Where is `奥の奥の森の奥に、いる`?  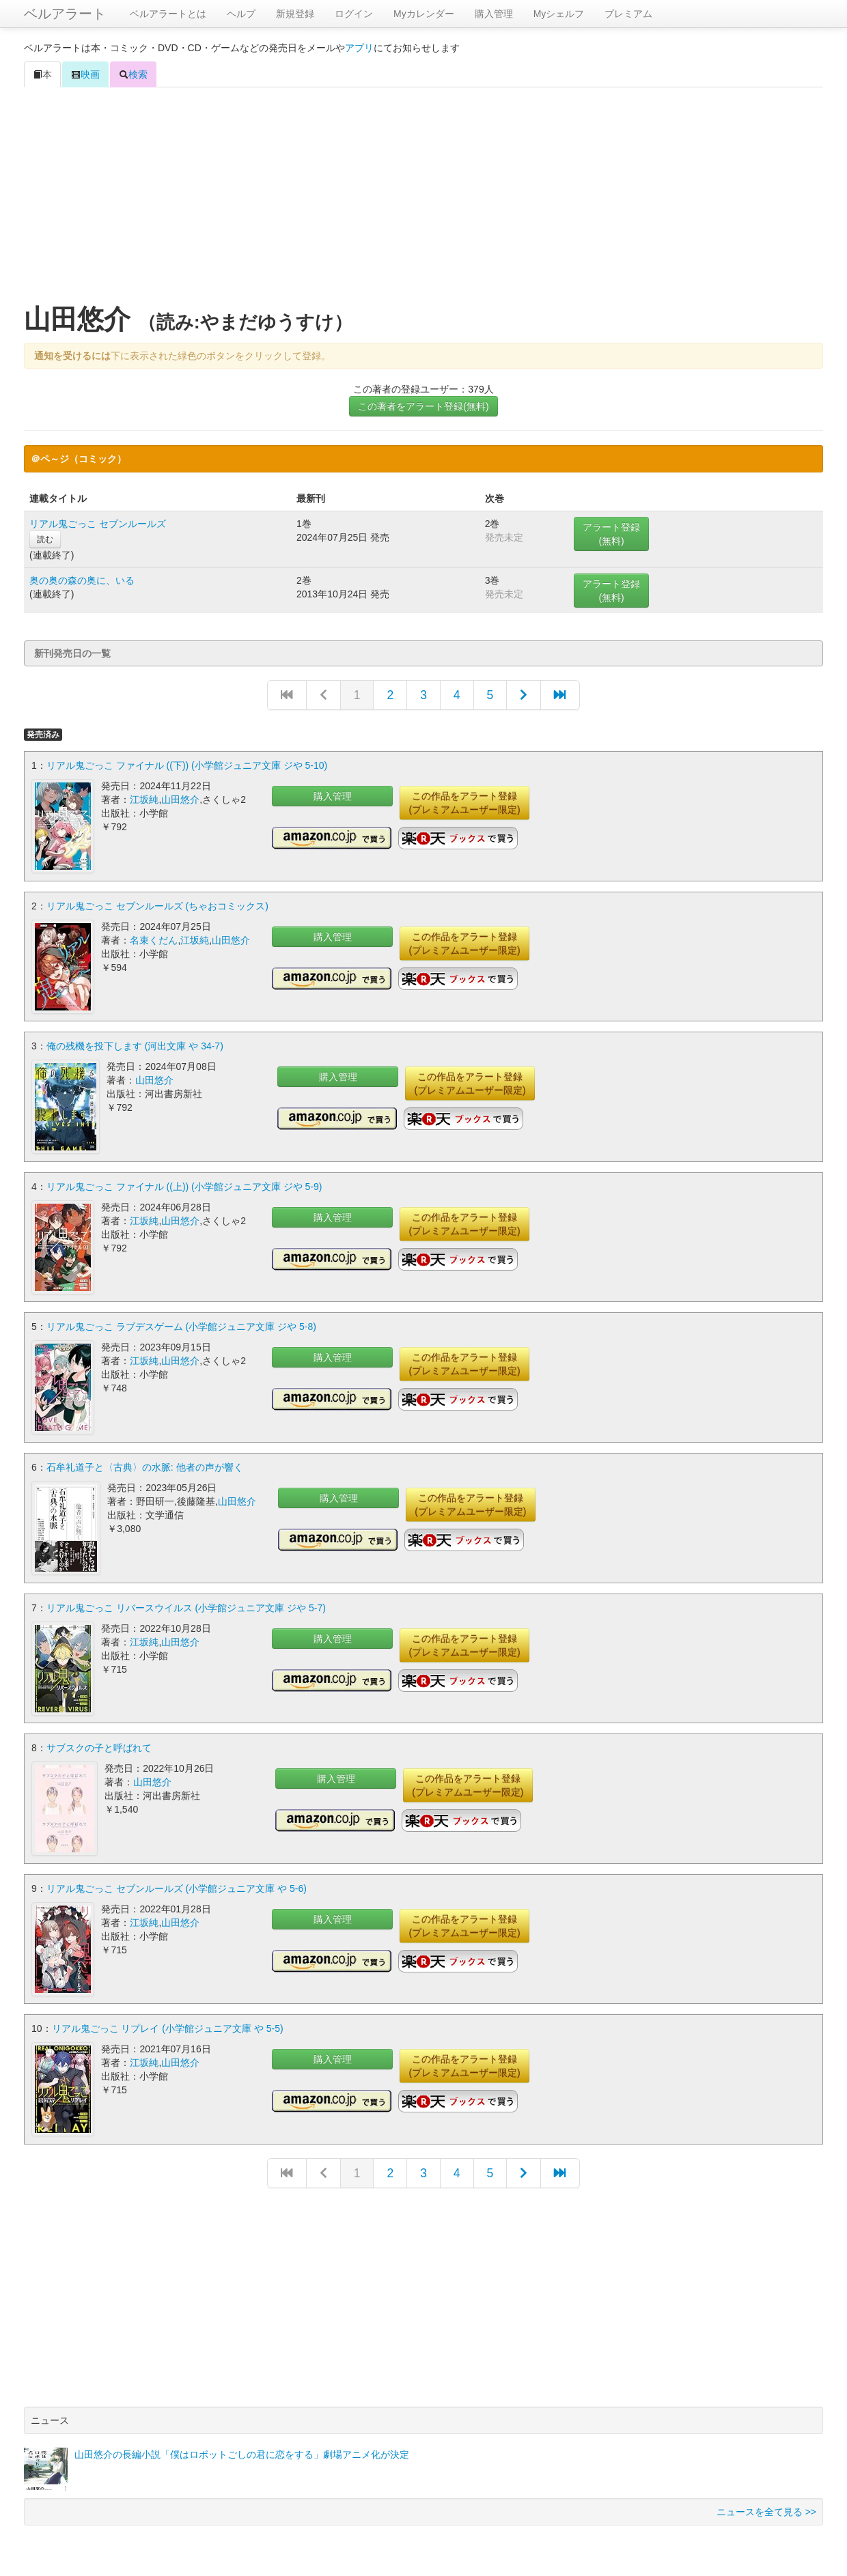 奥の奥の森の奥に、いる is located at coordinates (82, 580).